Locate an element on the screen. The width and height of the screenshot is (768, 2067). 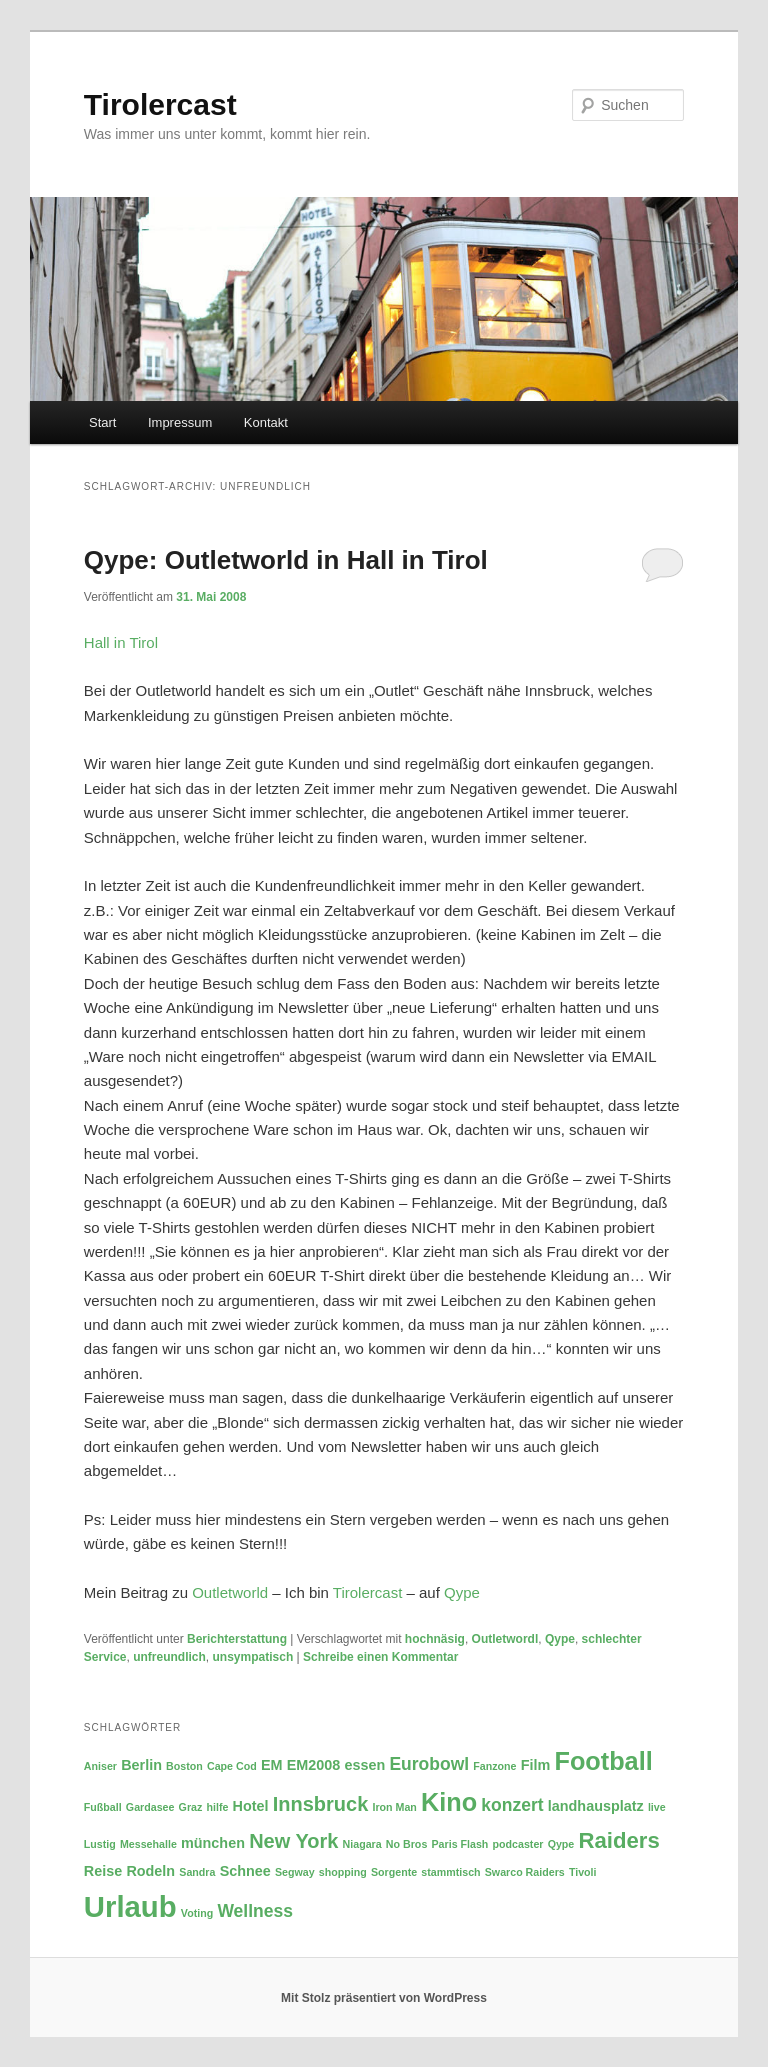
Qype is located at coordinates (462, 1592).